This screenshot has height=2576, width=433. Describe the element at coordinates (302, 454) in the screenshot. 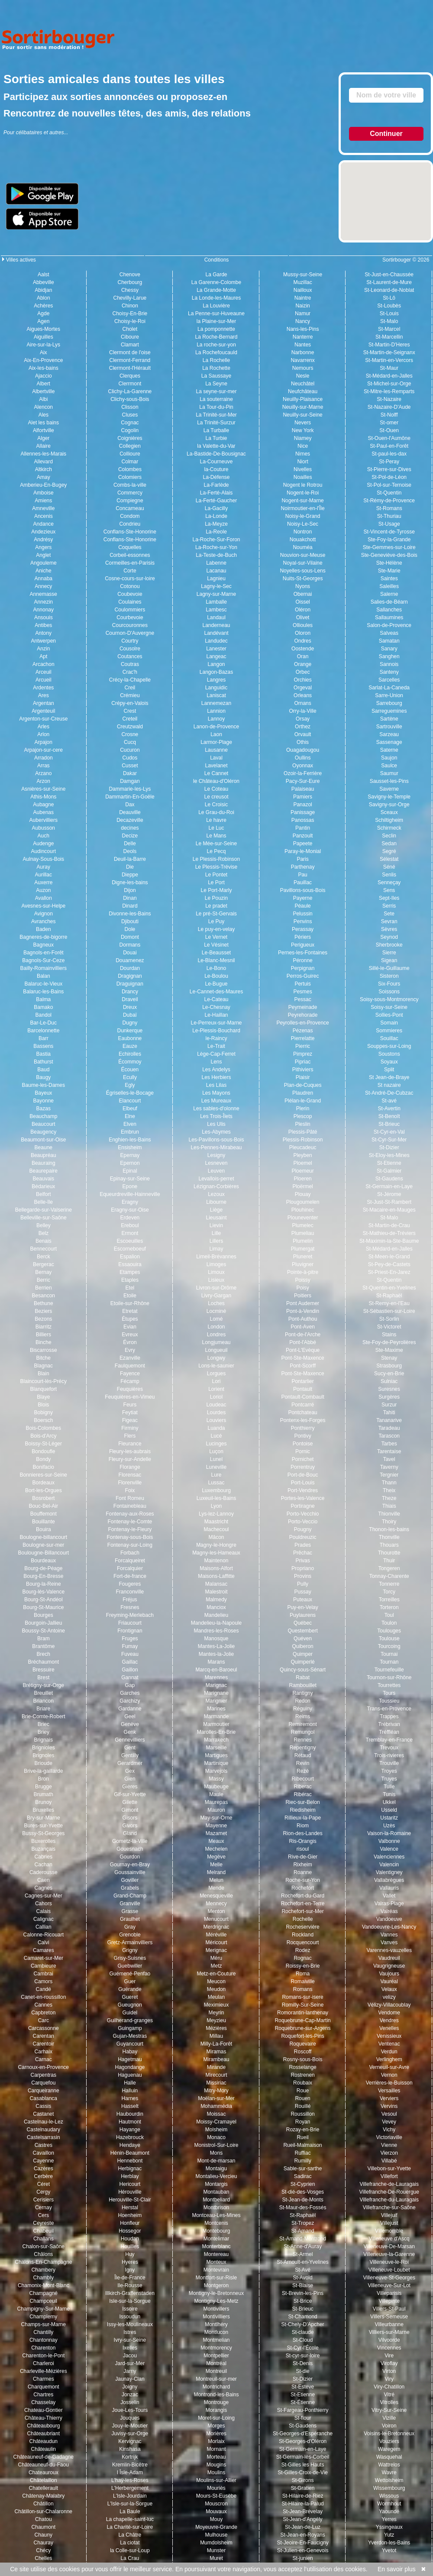

I see `Nimes` at that location.